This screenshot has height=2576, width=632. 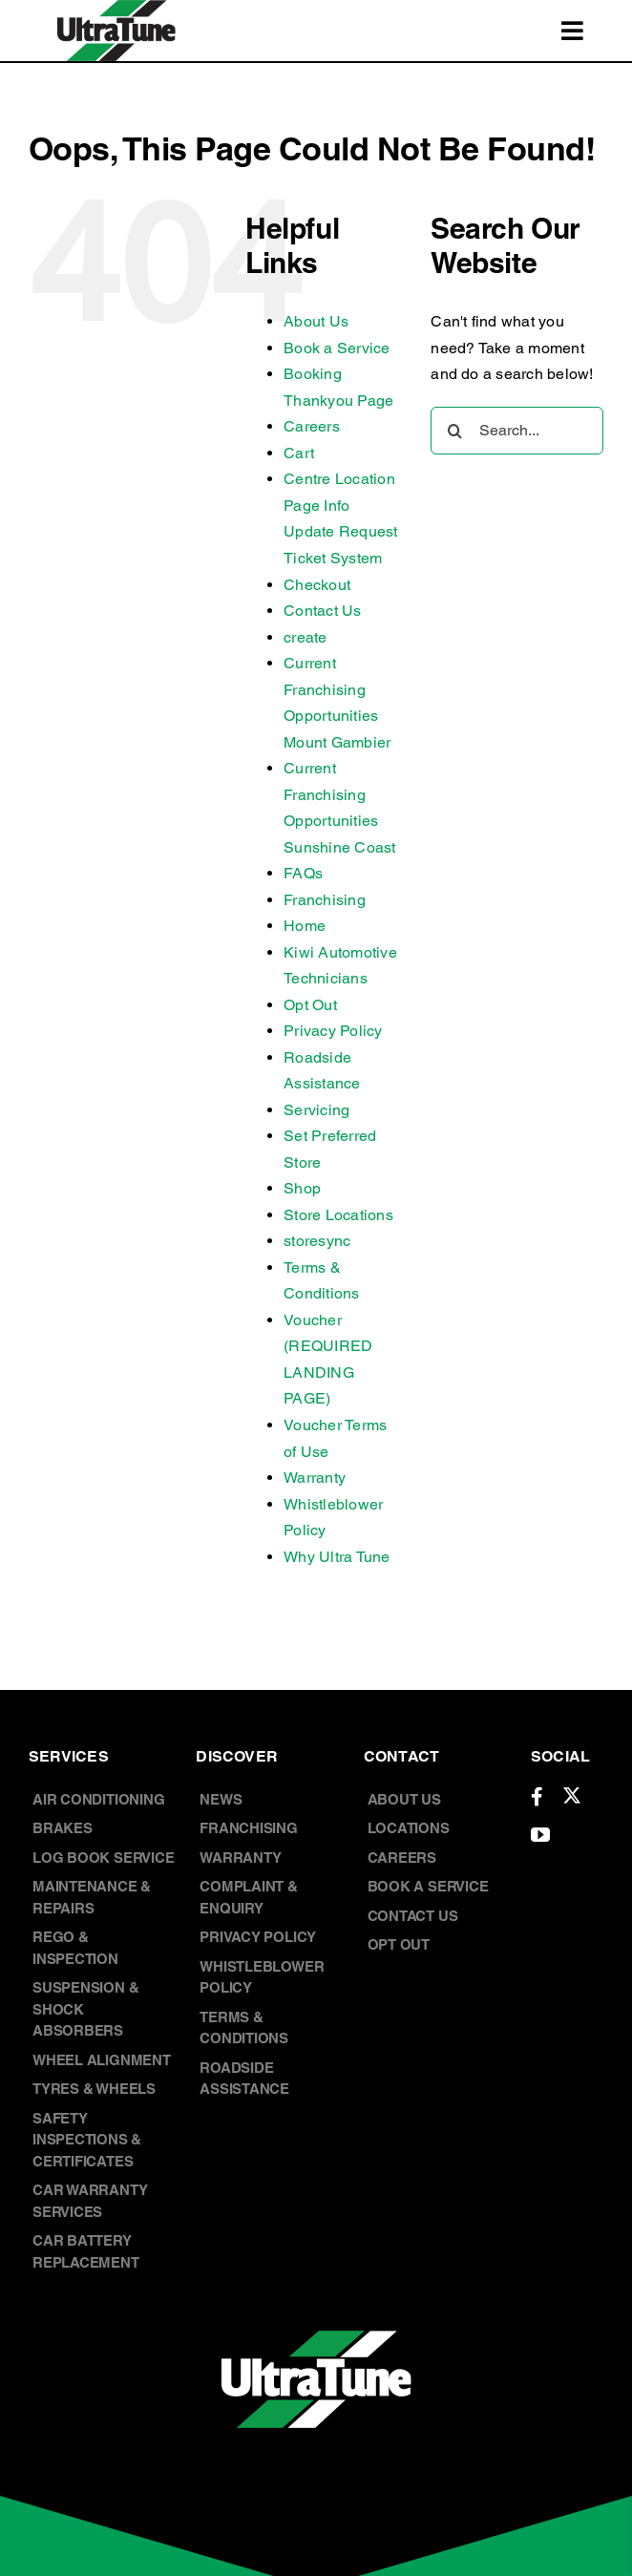 What do you see at coordinates (537, 1796) in the screenshot?
I see `[facebook]` at bounding box center [537, 1796].